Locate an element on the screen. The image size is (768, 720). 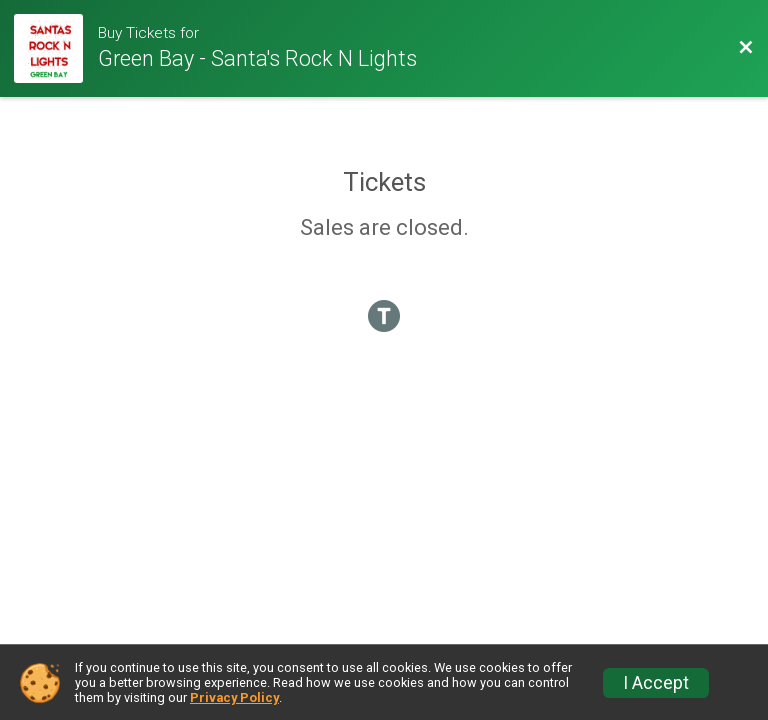
I Accept is located at coordinates (656, 683).